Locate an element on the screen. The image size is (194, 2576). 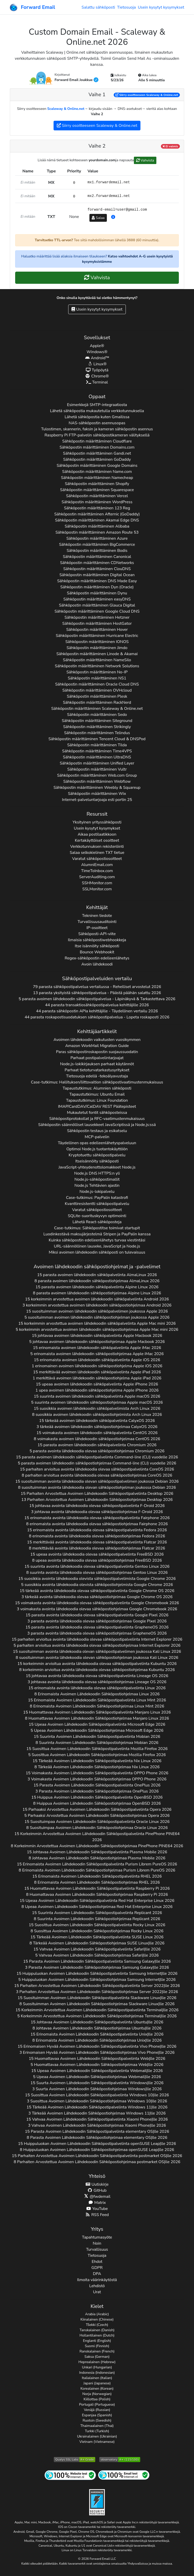
IMAP/CardDAV/CalDAV REST Päätepisteet is located at coordinates (97, 1106).